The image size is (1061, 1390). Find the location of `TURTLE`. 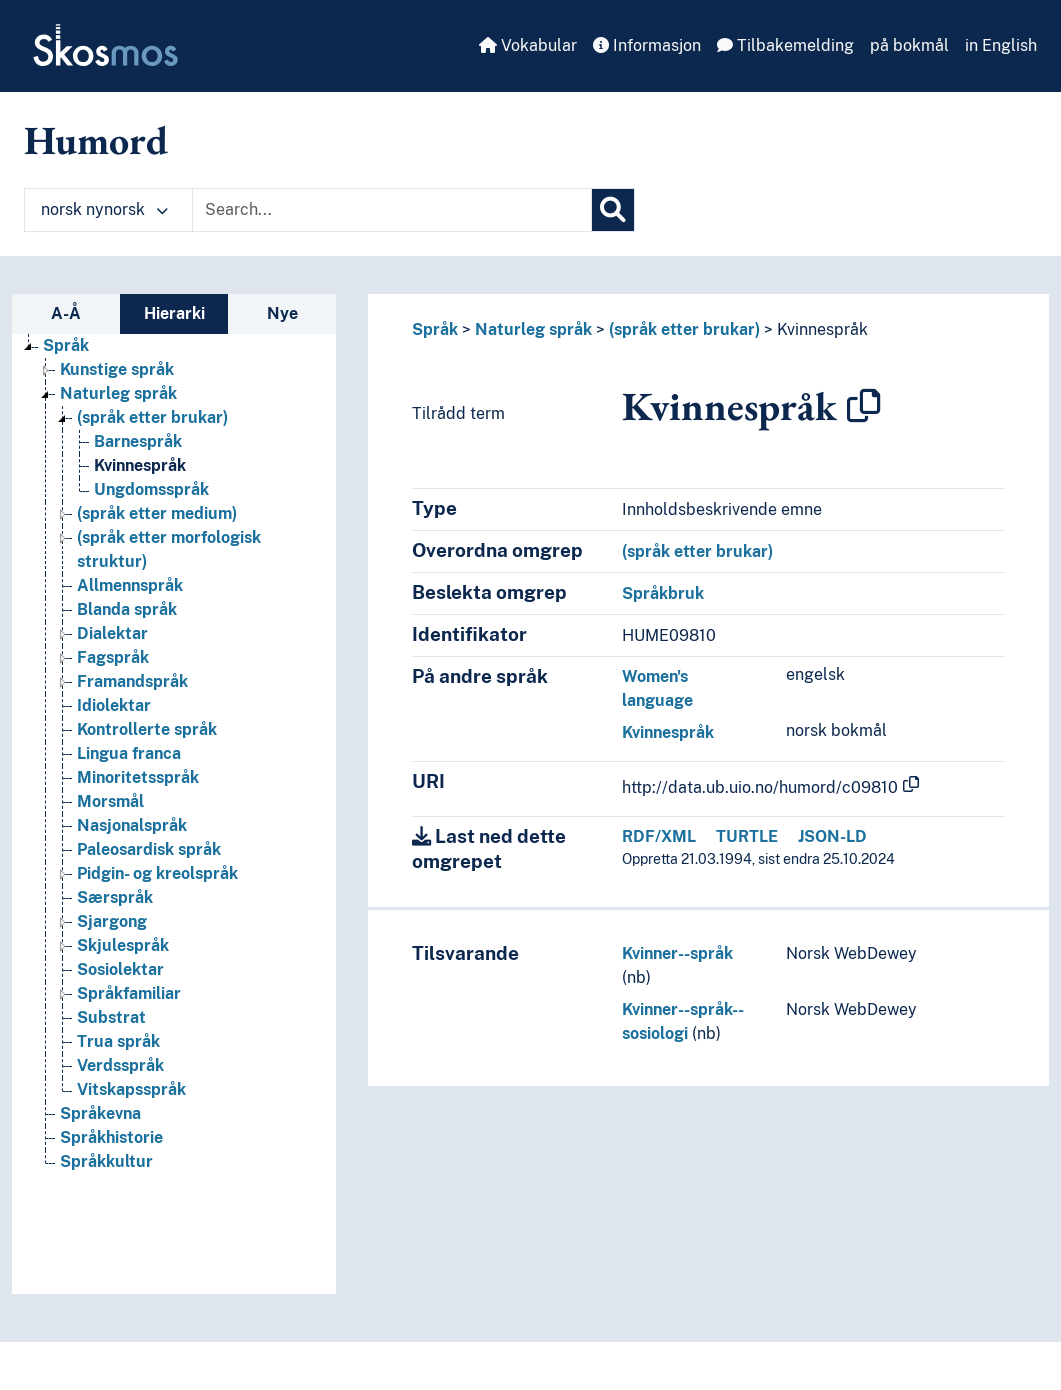

TURTLE is located at coordinates (747, 836).